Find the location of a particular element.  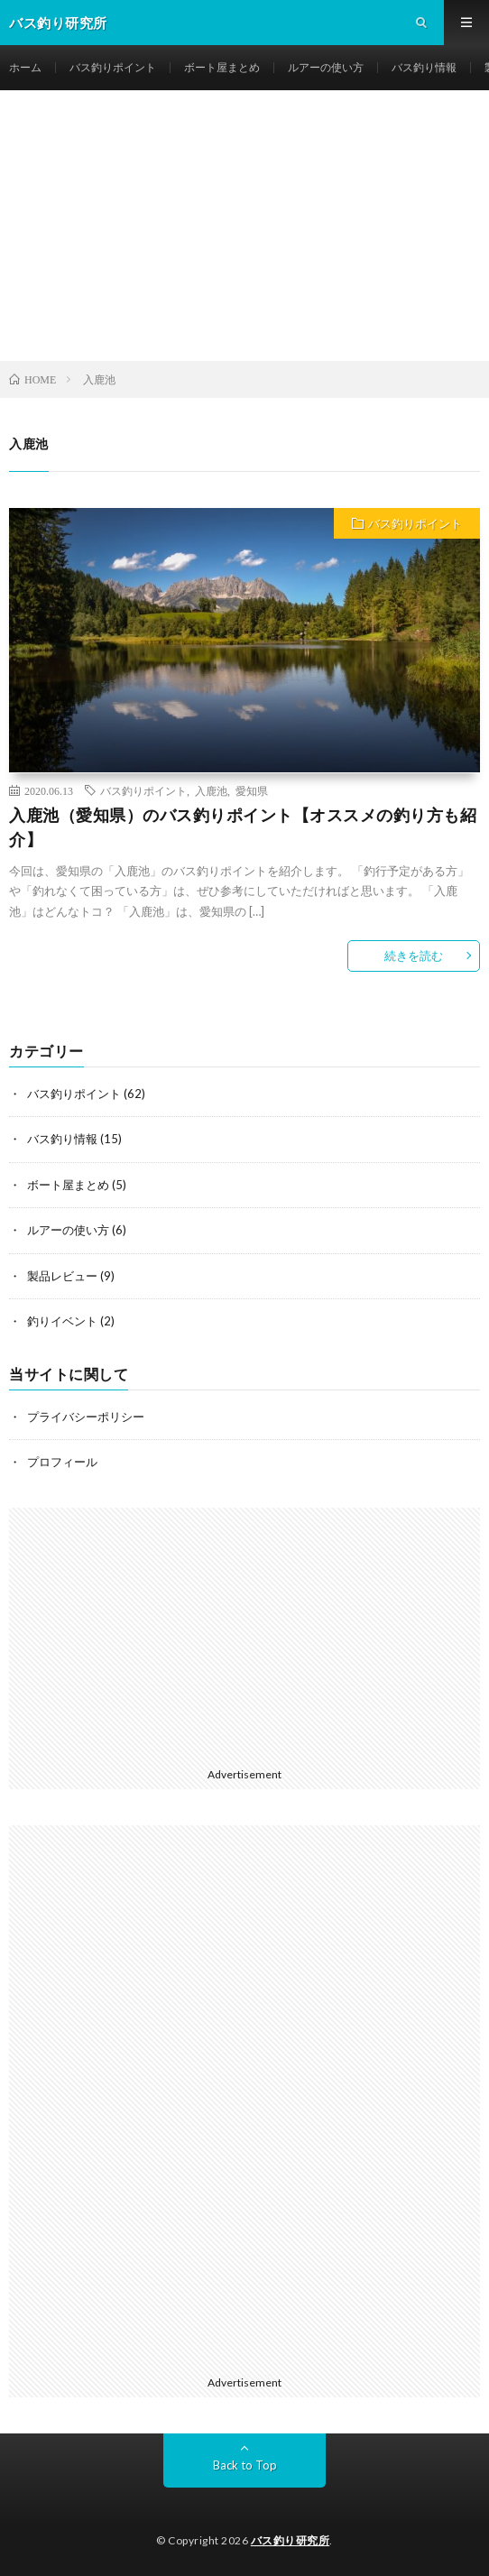

プロフィール is located at coordinates (62, 1461).